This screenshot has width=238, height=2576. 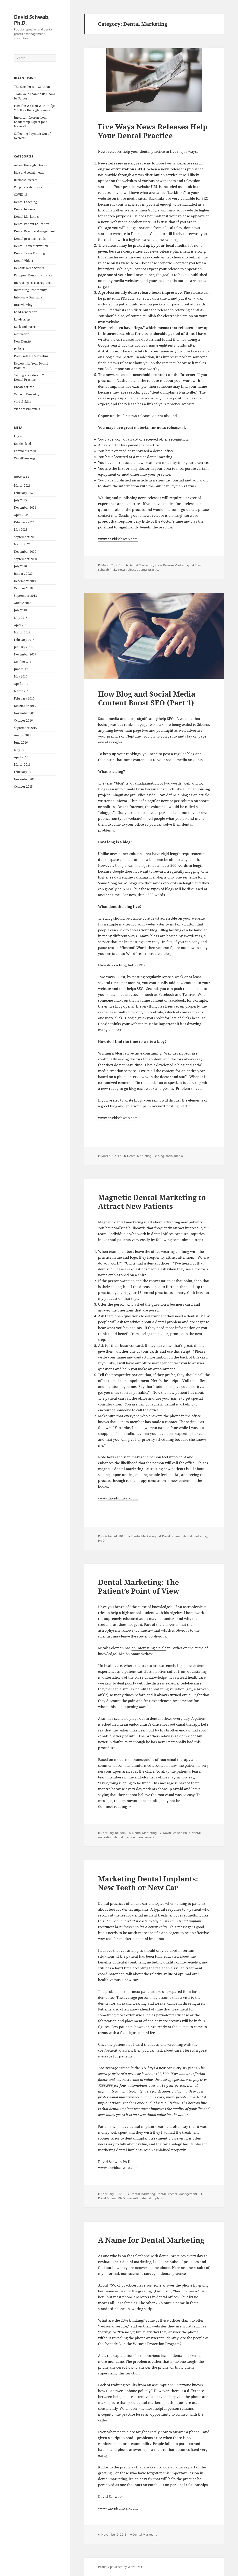 I want to click on December 2019, so click(x=25, y=581).